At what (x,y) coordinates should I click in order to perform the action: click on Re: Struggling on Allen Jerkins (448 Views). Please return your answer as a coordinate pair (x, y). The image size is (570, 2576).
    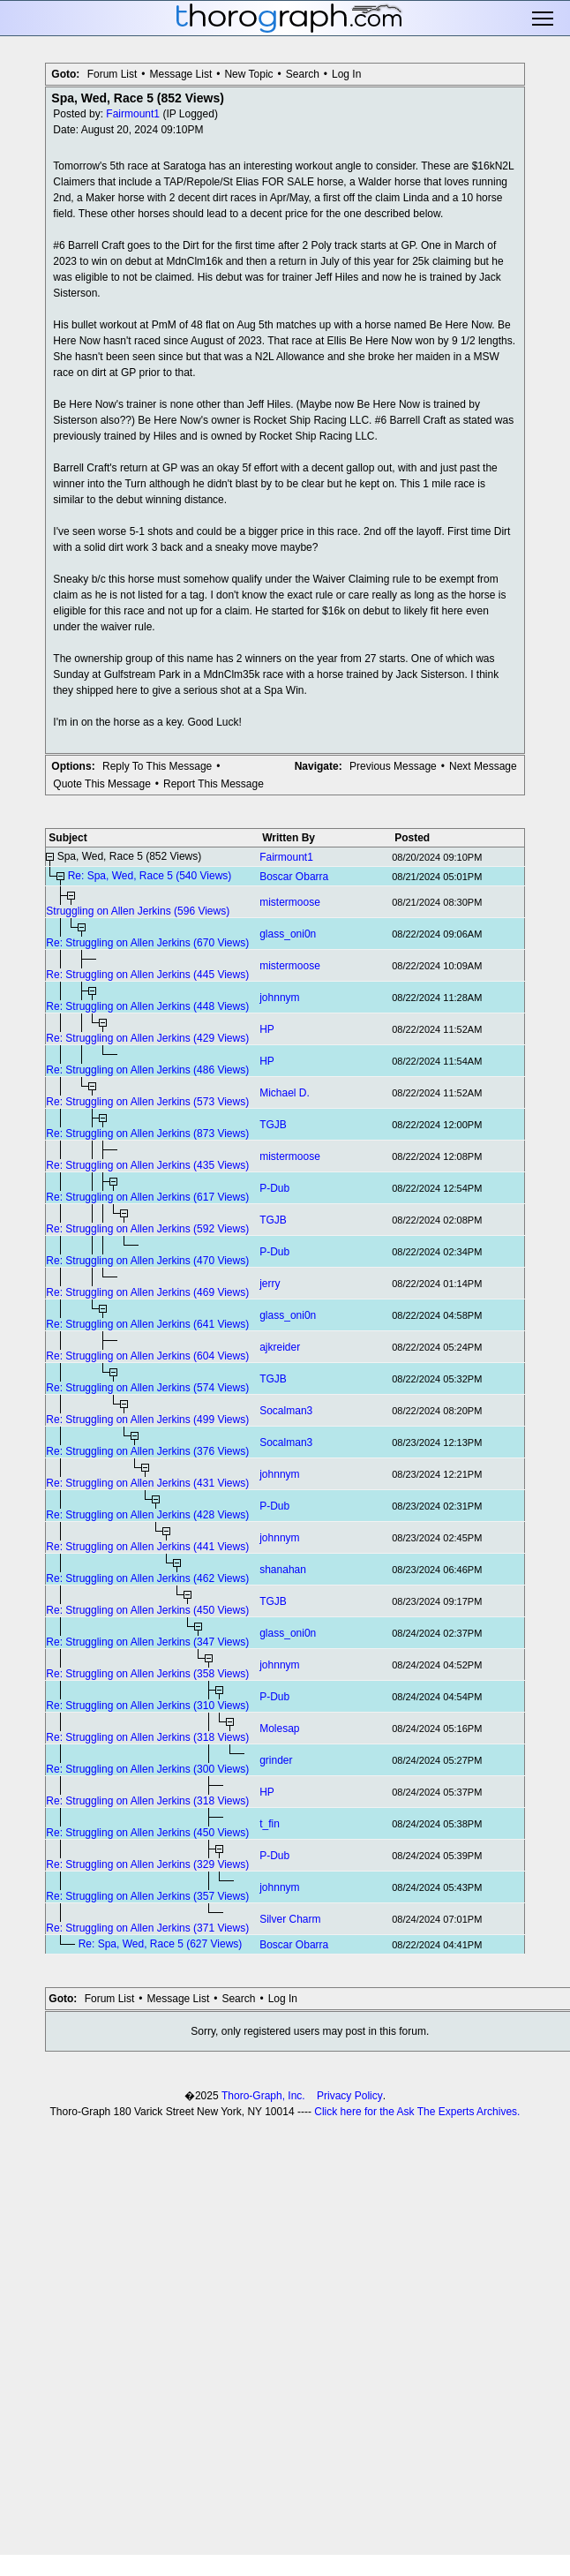
    Looking at the image, I should click on (147, 1006).